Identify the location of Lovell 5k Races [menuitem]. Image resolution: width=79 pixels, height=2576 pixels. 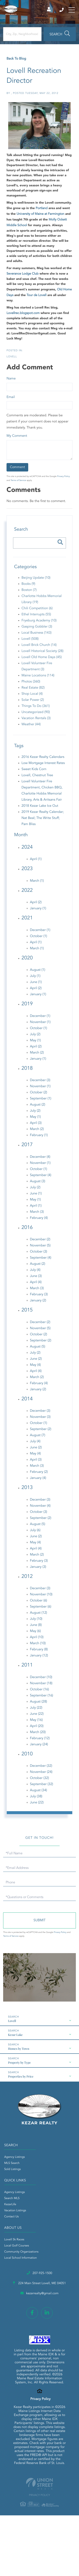
(14, 2239).